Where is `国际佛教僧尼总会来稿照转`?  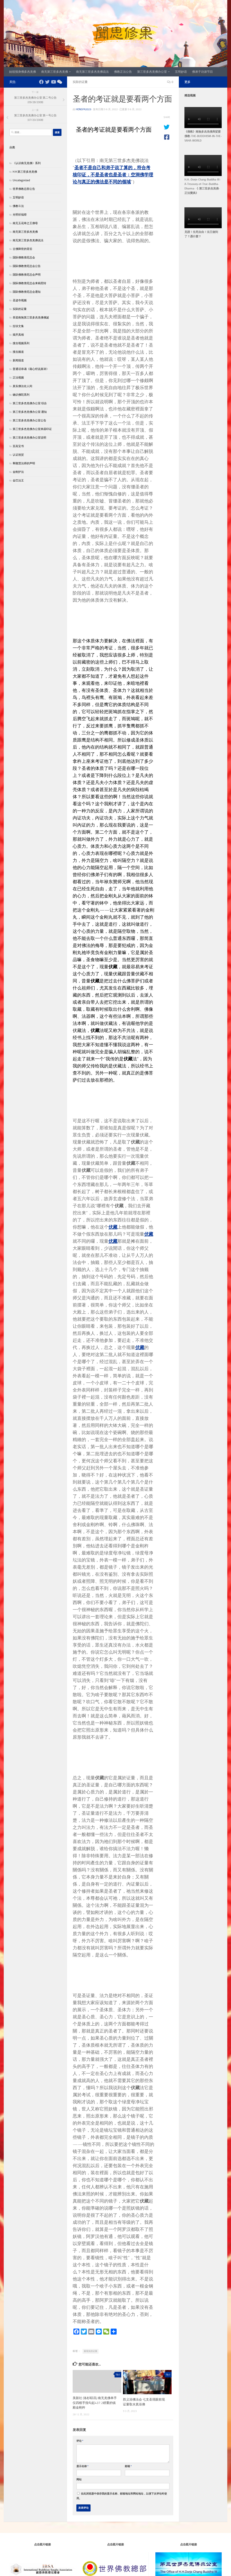
国际佛教僧尼总会来稿照转 is located at coordinates (29, 283).